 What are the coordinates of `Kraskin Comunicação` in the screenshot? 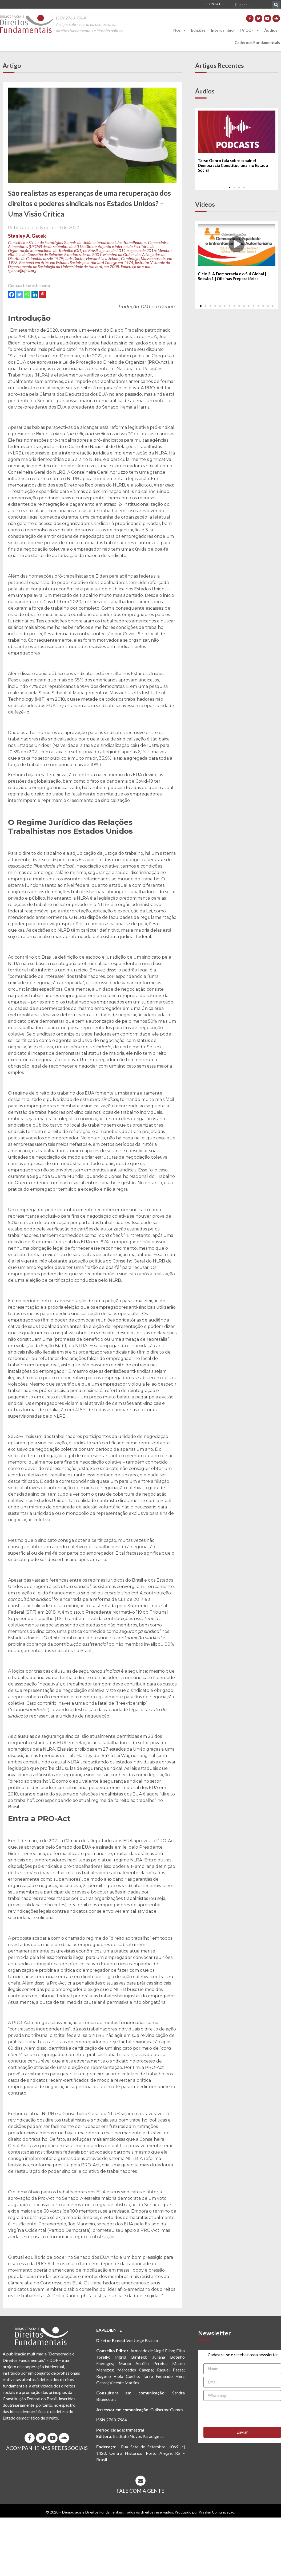 It's located at (216, 2512).